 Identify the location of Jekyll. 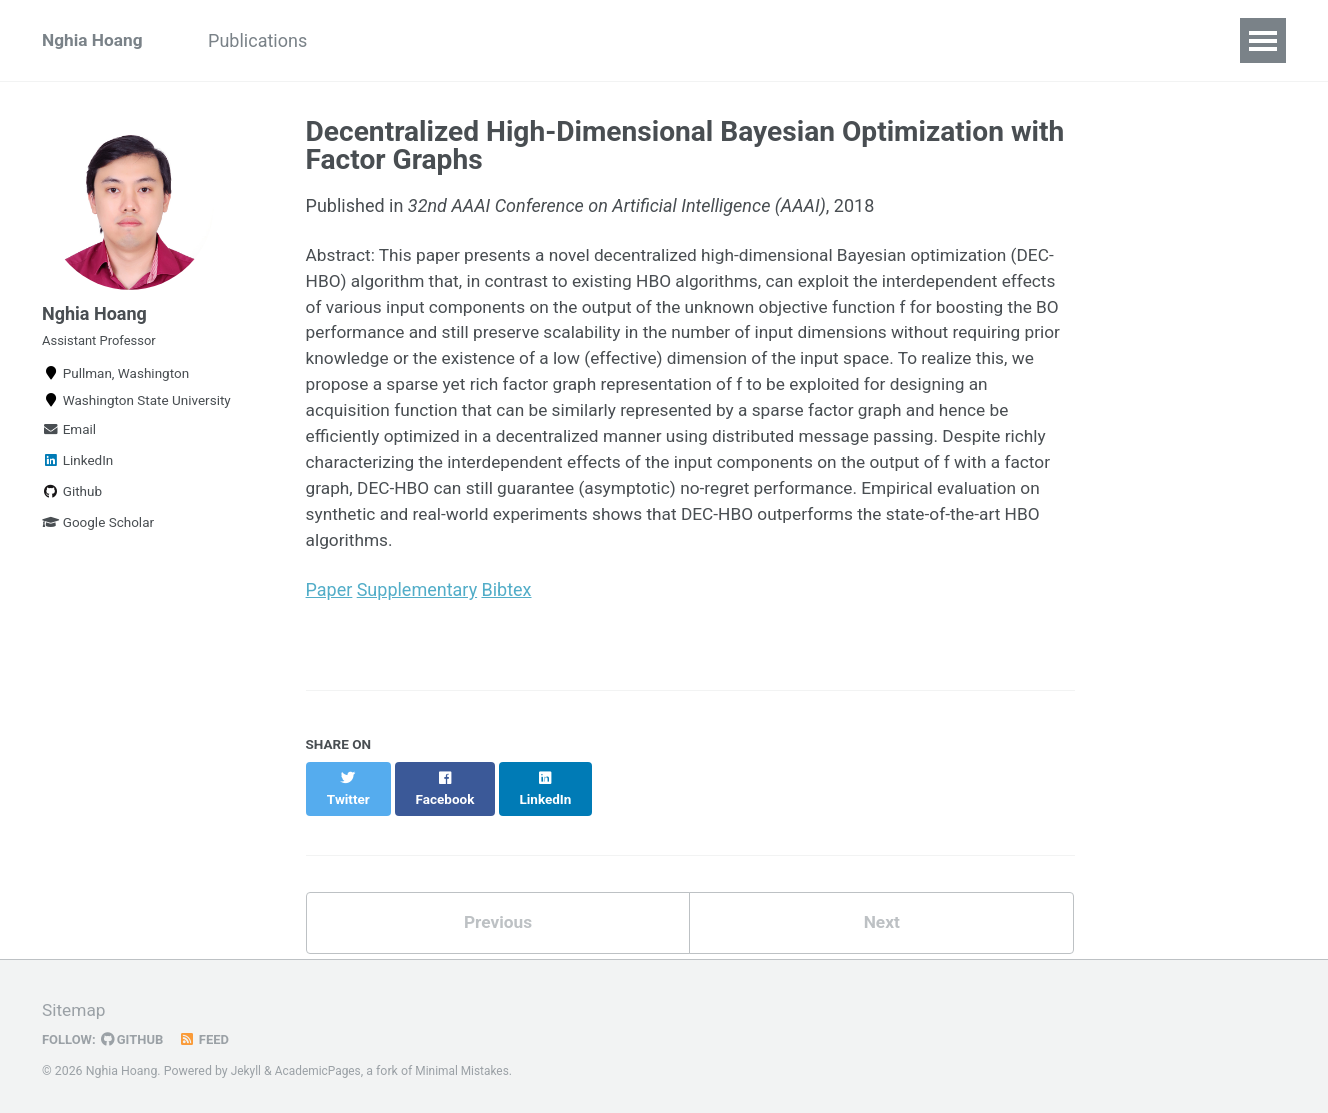
(247, 1067).